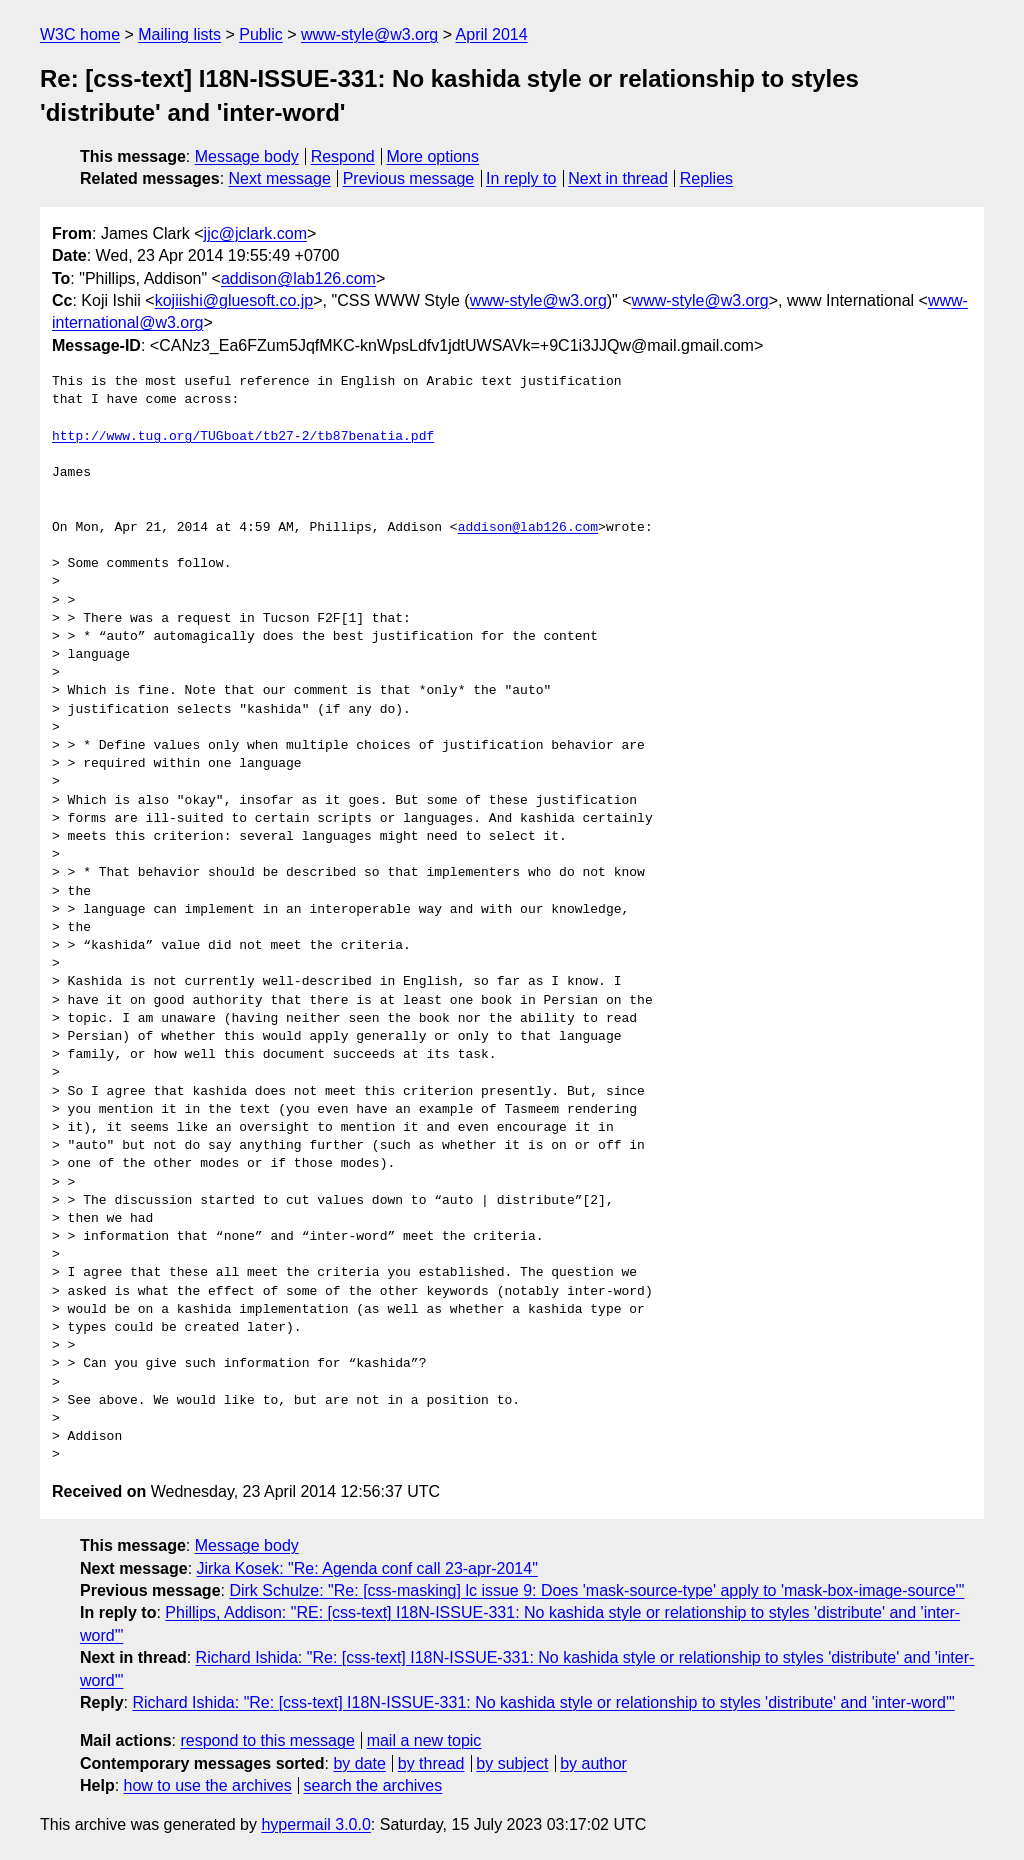 The image size is (1024, 1860). I want to click on April 2014, so click(492, 34).